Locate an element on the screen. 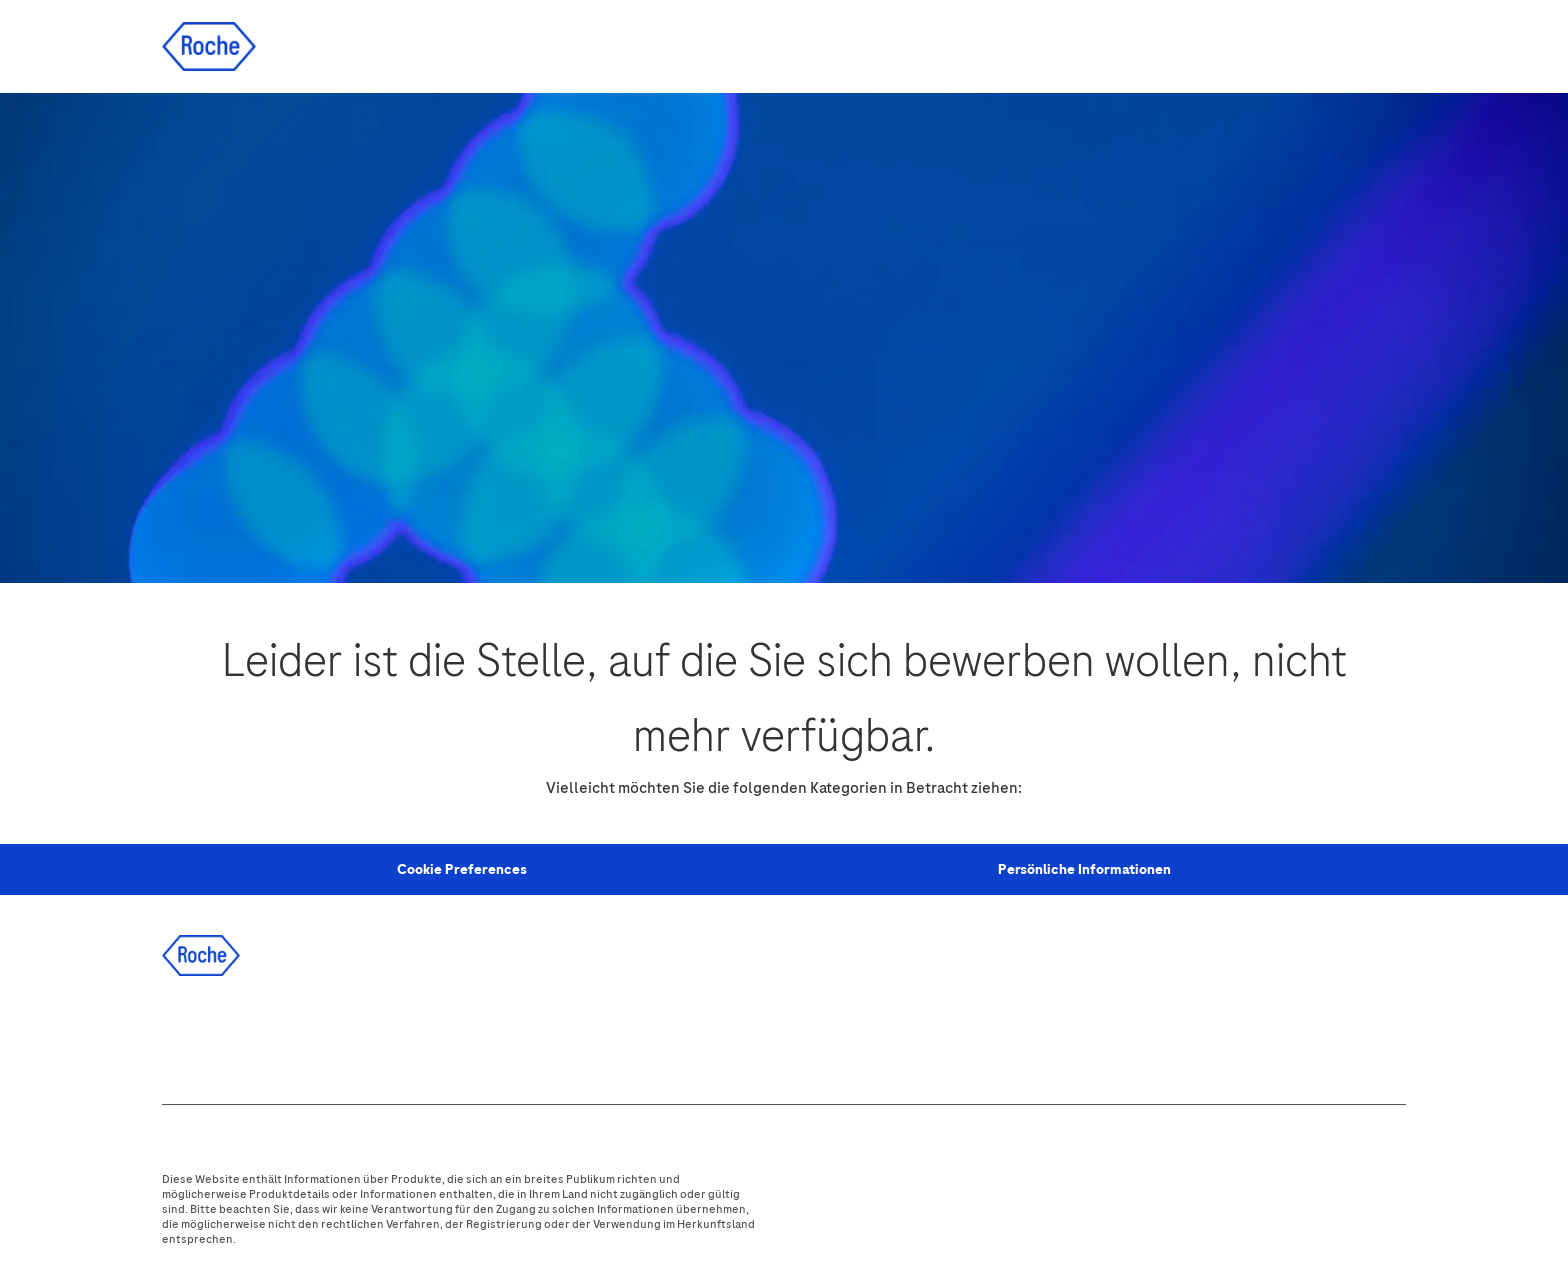 The width and height of the screenshot is (1568, 1287). [instagram] is located at coordinates (351, 1035).